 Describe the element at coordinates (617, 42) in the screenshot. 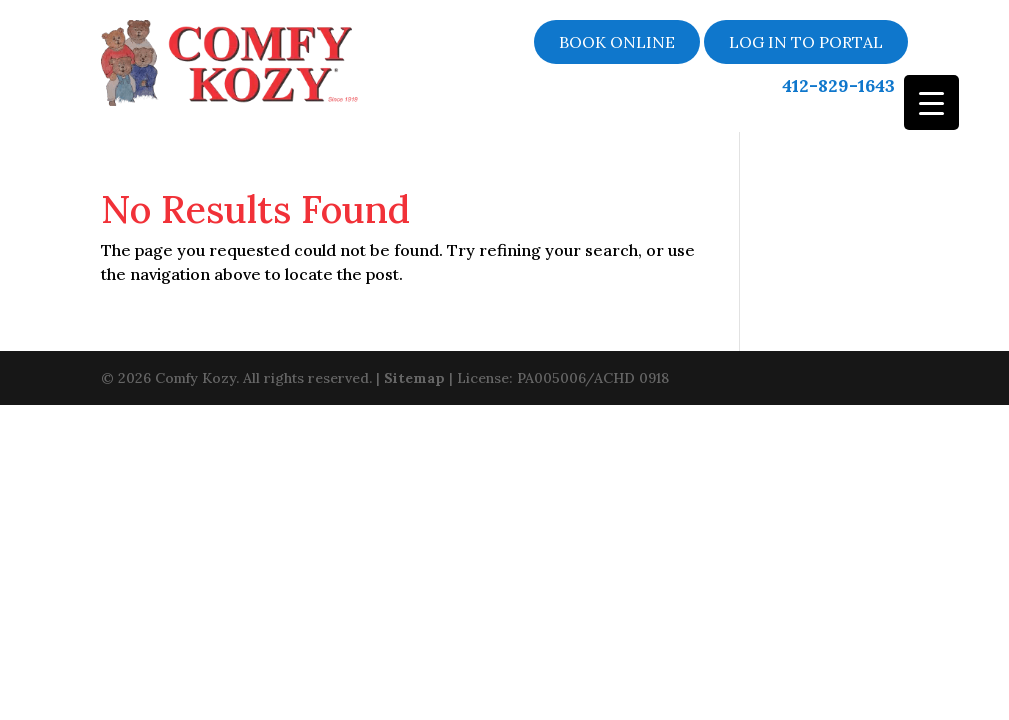

I see `Book online` at that location.